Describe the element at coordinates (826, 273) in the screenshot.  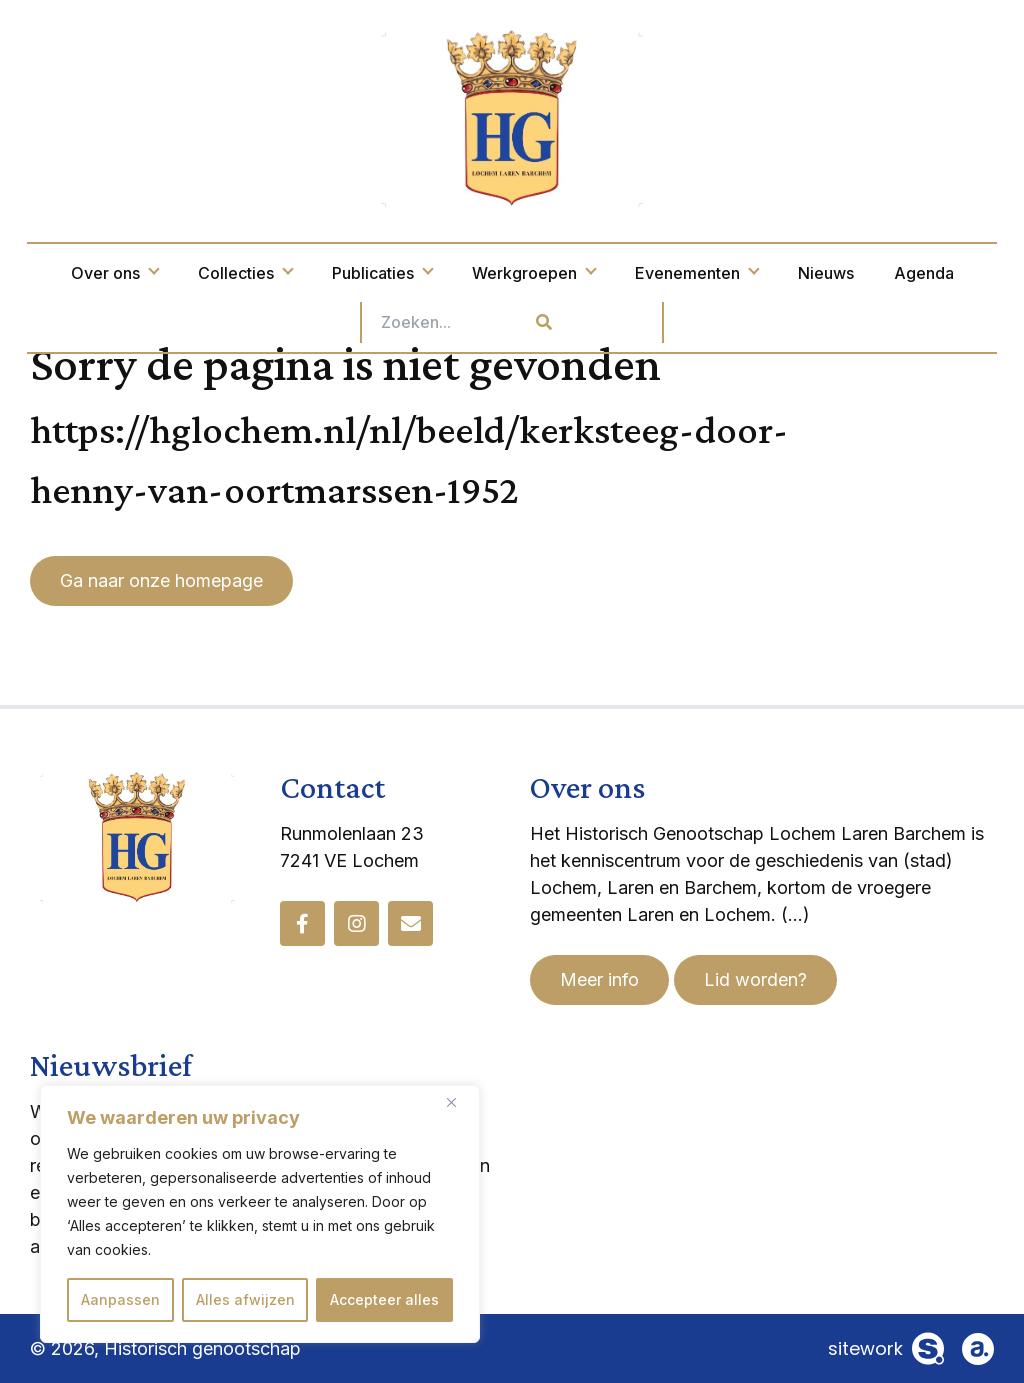
I see `Nieuws` at that location.